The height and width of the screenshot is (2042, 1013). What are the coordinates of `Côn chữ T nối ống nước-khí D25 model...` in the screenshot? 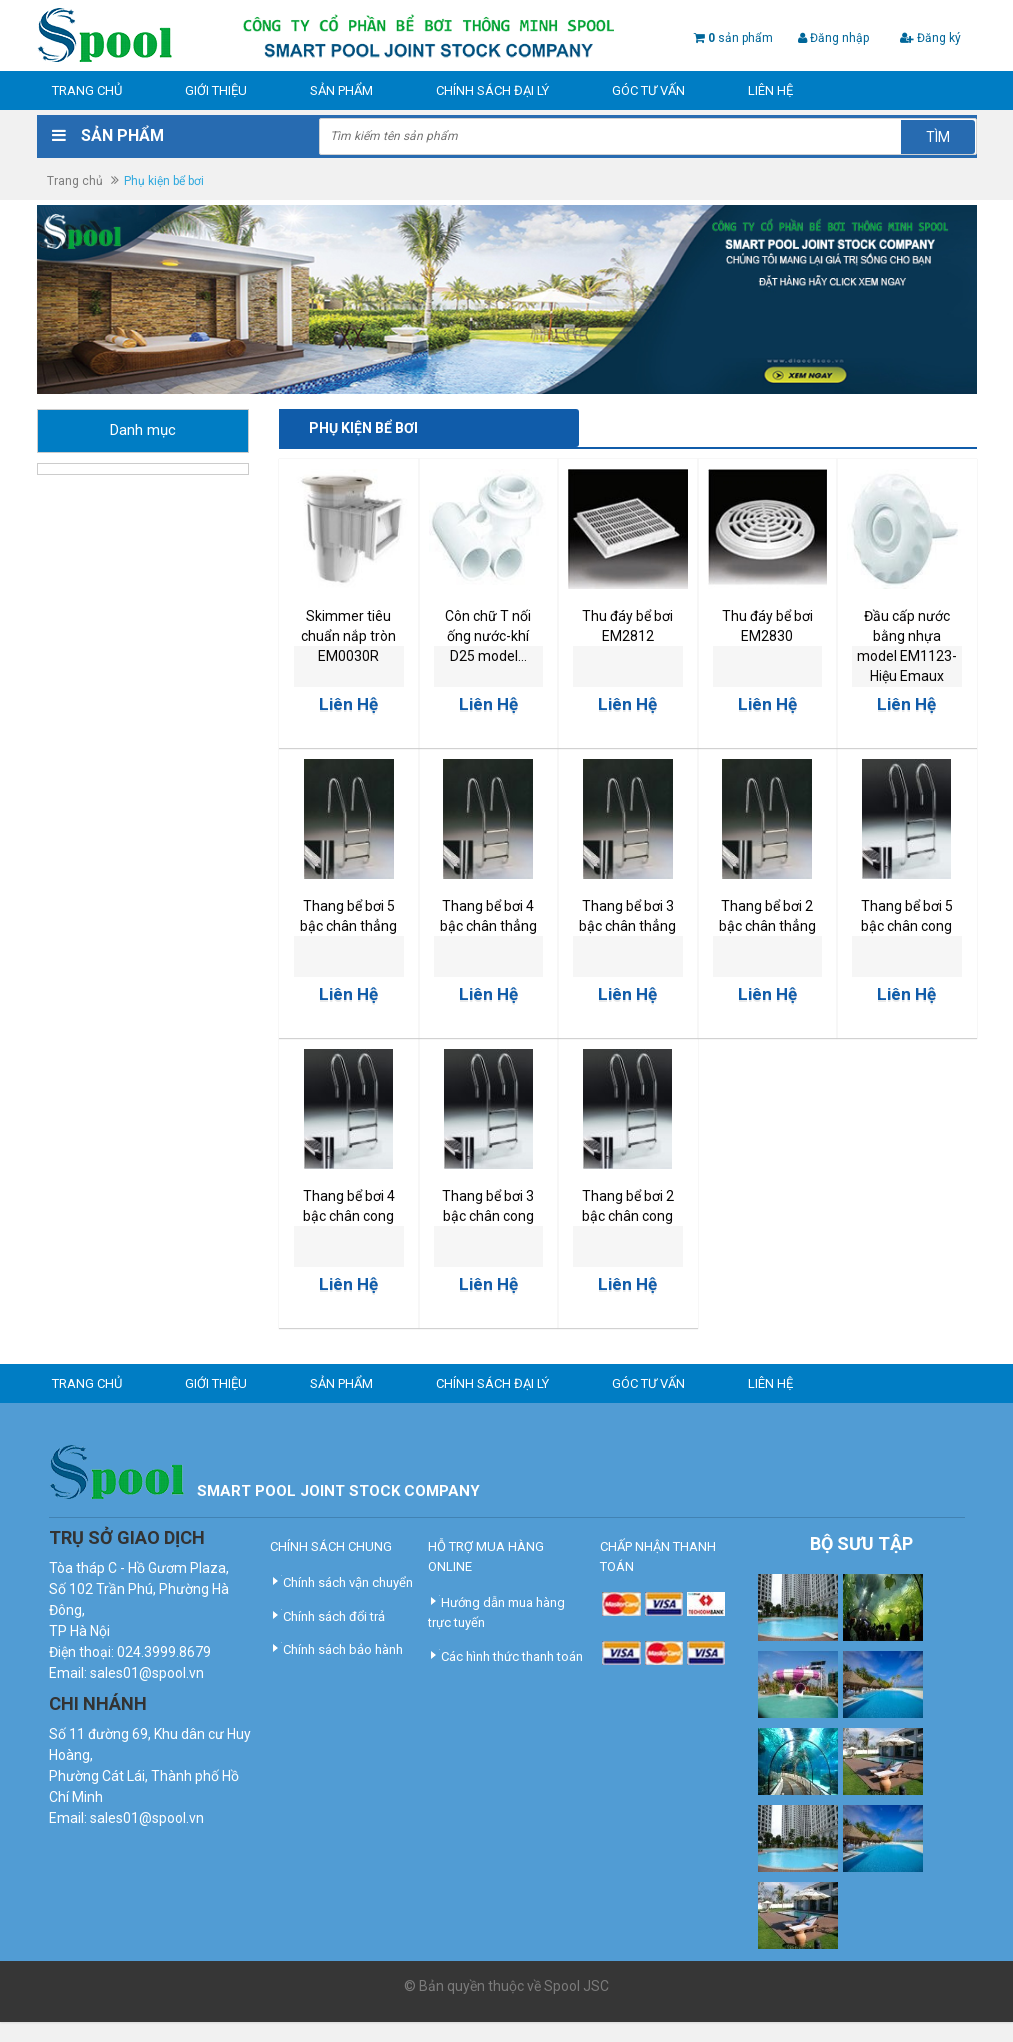 It's located at (488, 636).